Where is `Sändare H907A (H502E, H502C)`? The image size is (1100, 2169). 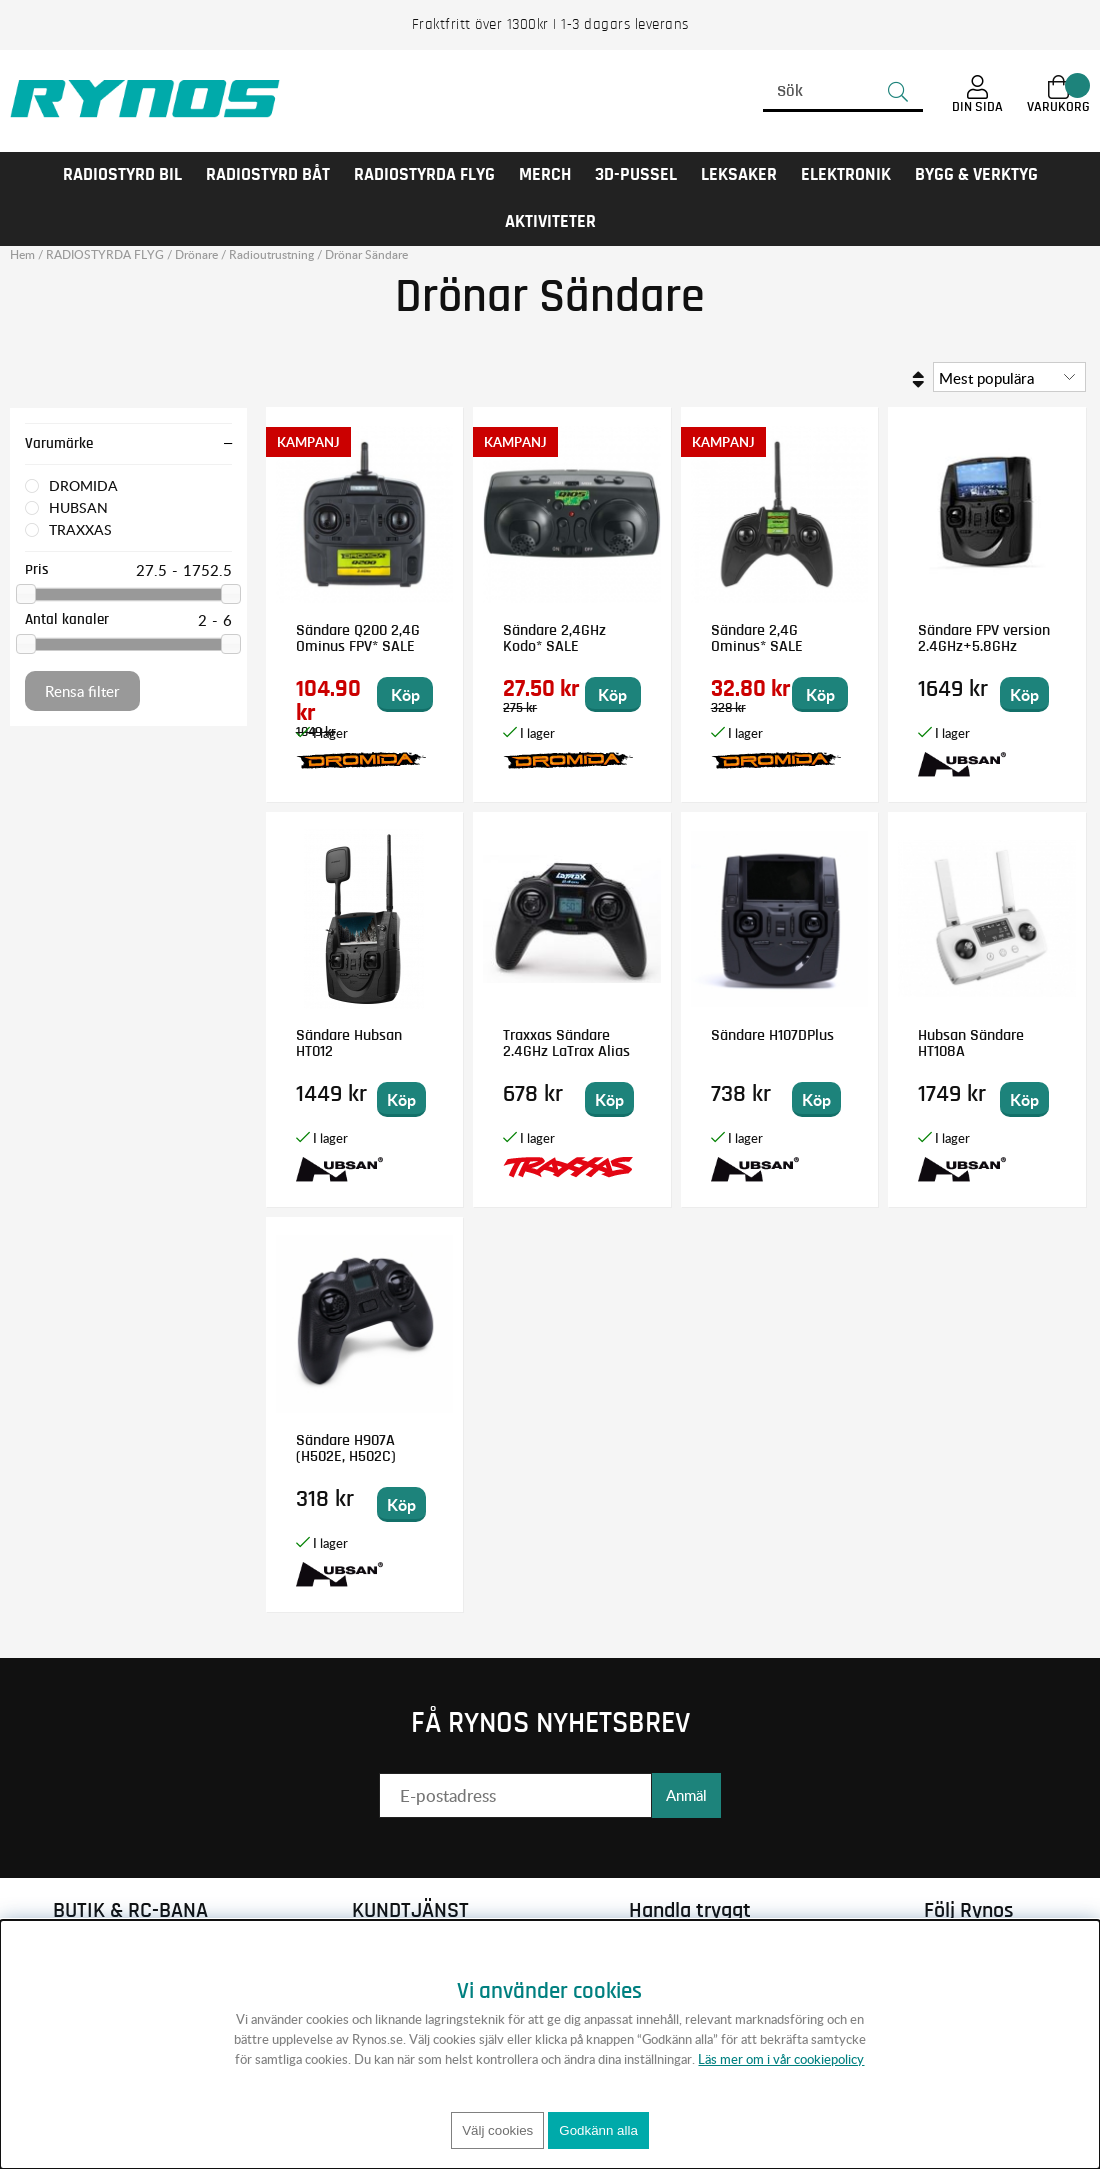
Sändare H907A (H502E, H502C) is located at coordinates (346, 1448).